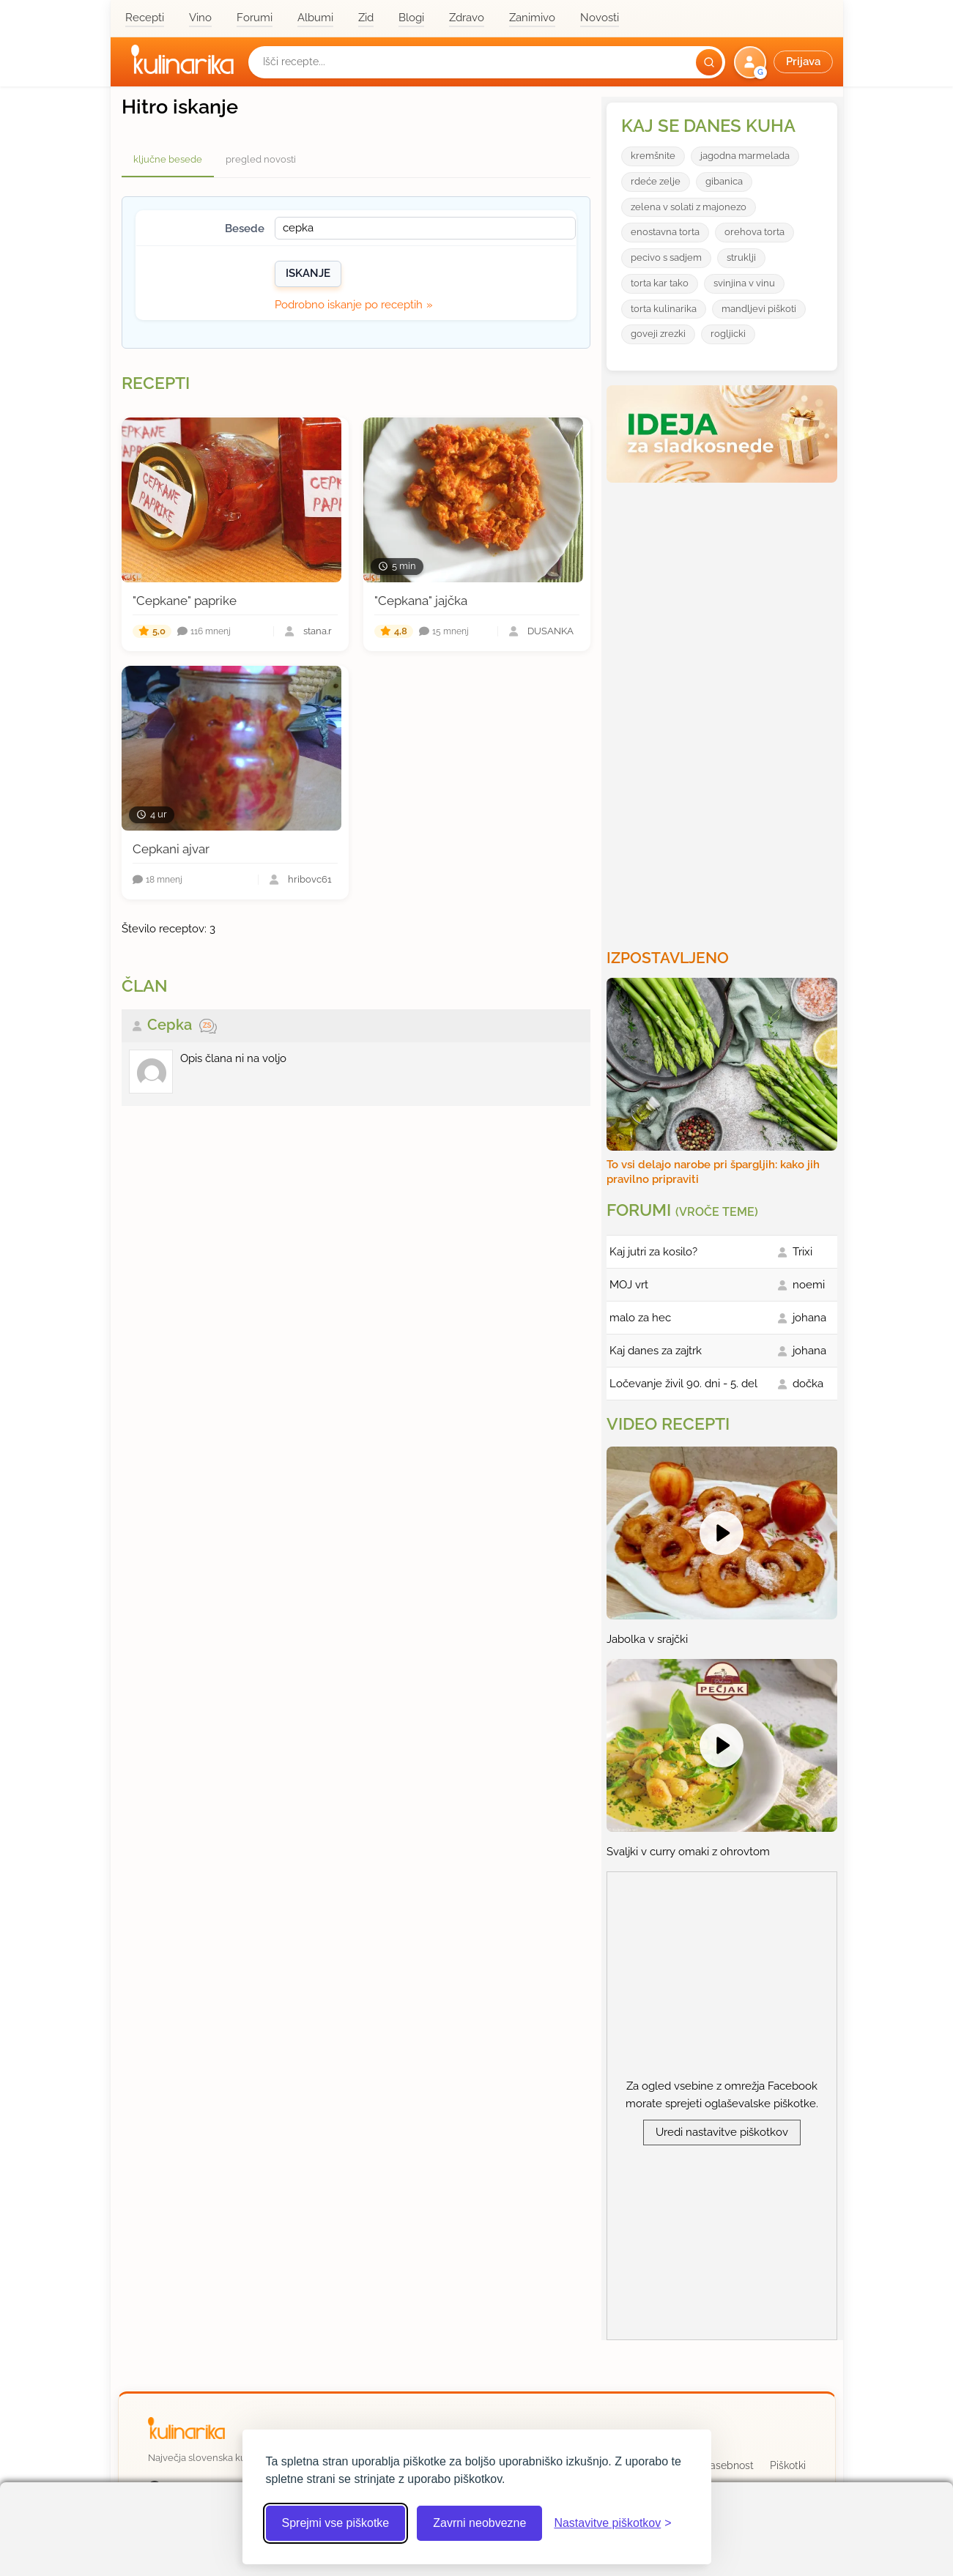  What do you see at coordinates (688, 206) in the screenshot?
I see `zelena v solati z majonezo` at bounding box center [688, 206].